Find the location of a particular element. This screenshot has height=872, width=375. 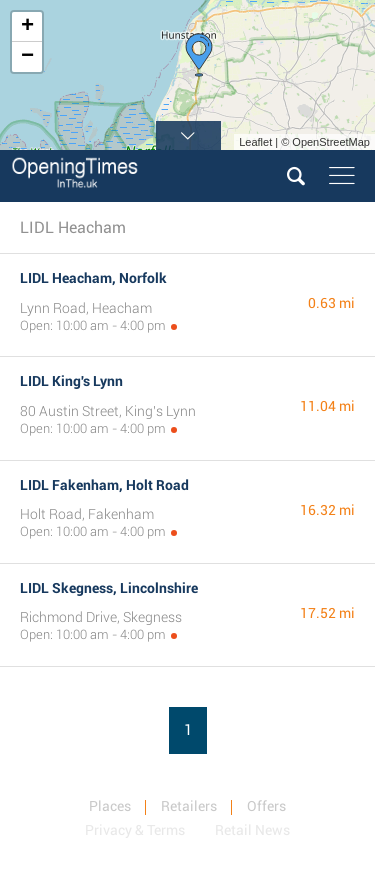

− [button] is located at coordinates (27, 57).